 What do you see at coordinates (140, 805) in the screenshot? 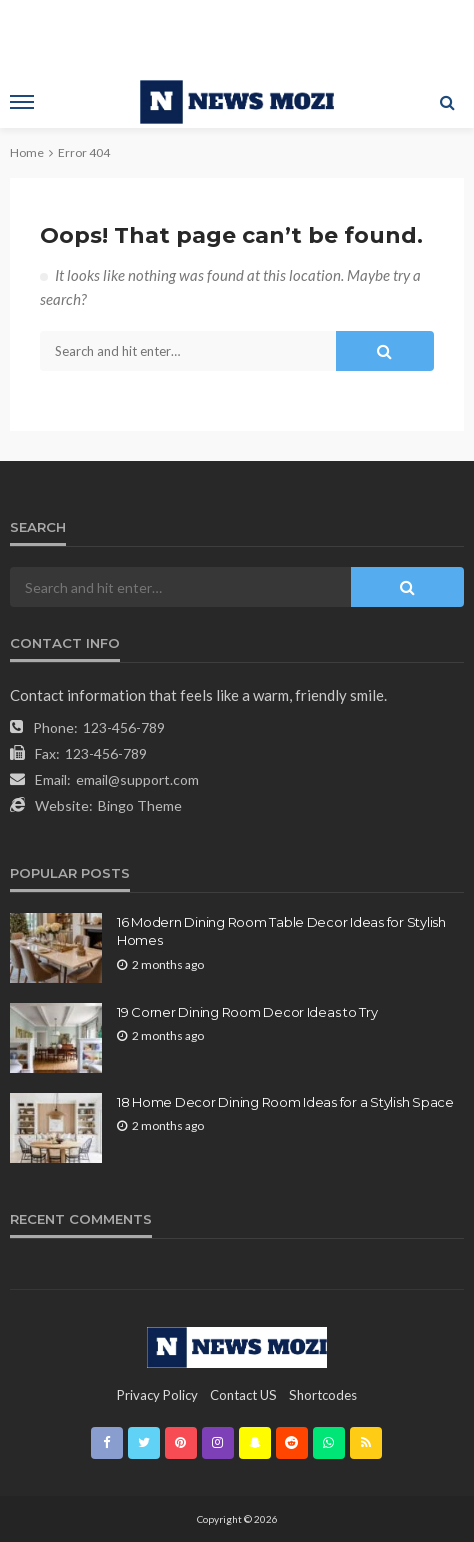
I see `Bingo Theme` at bounding box center [140, 805].